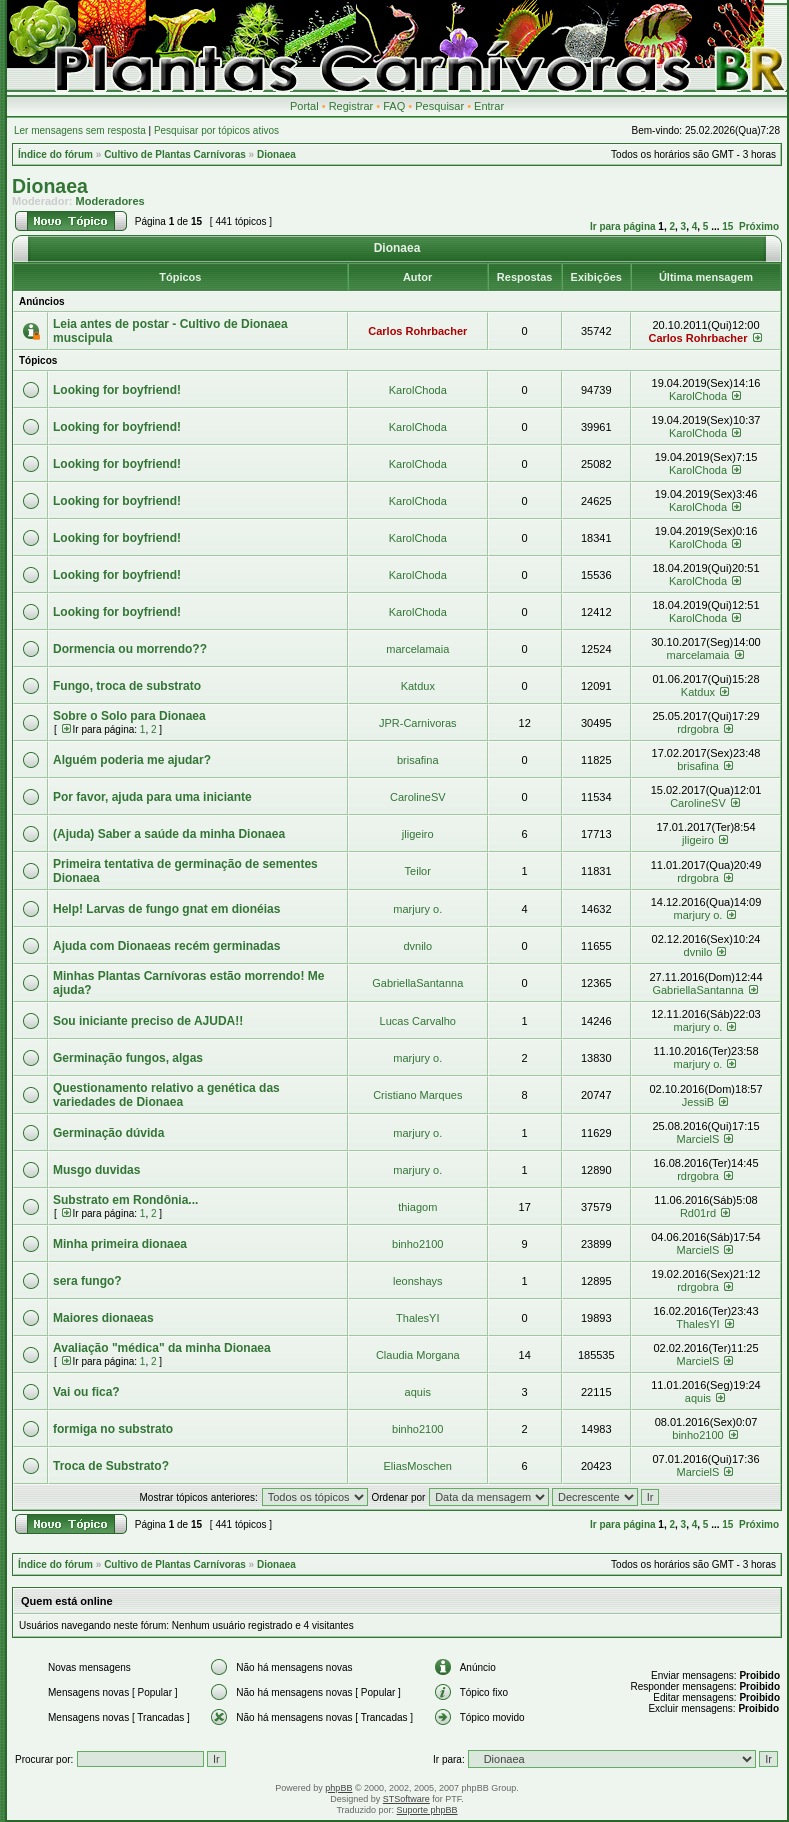  What do you see at coordinates (55, 154) in the screenshot?
I see `Índice do fórum` at bounding box center [55, 154].